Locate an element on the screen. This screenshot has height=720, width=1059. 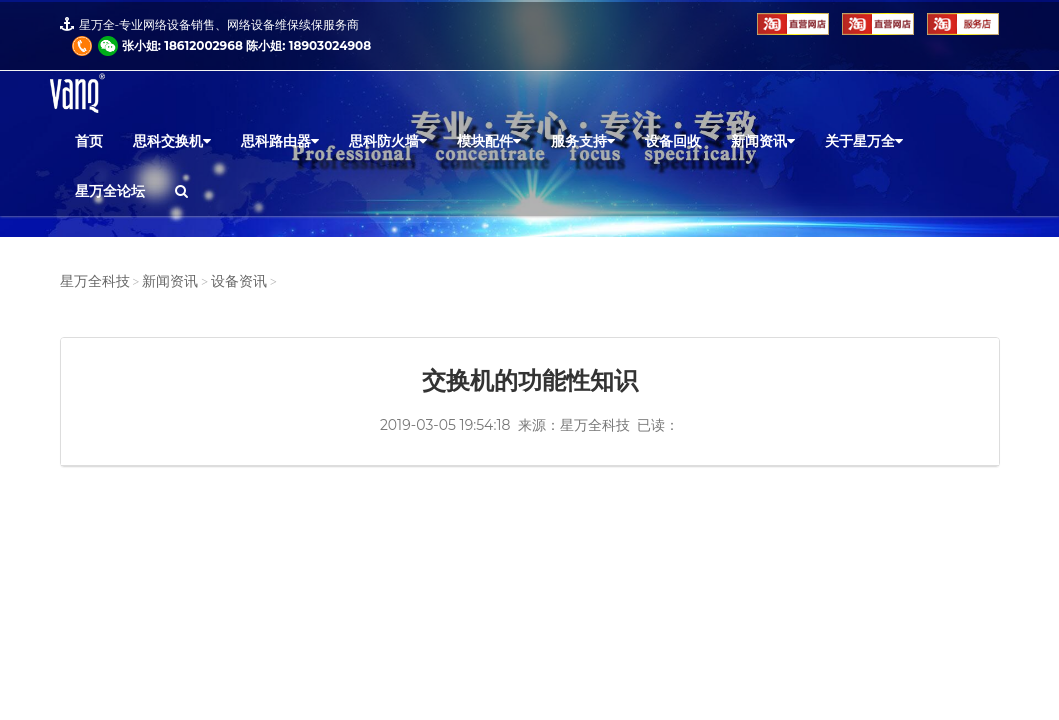
思科路由器 is located at coordinates (280, 141).